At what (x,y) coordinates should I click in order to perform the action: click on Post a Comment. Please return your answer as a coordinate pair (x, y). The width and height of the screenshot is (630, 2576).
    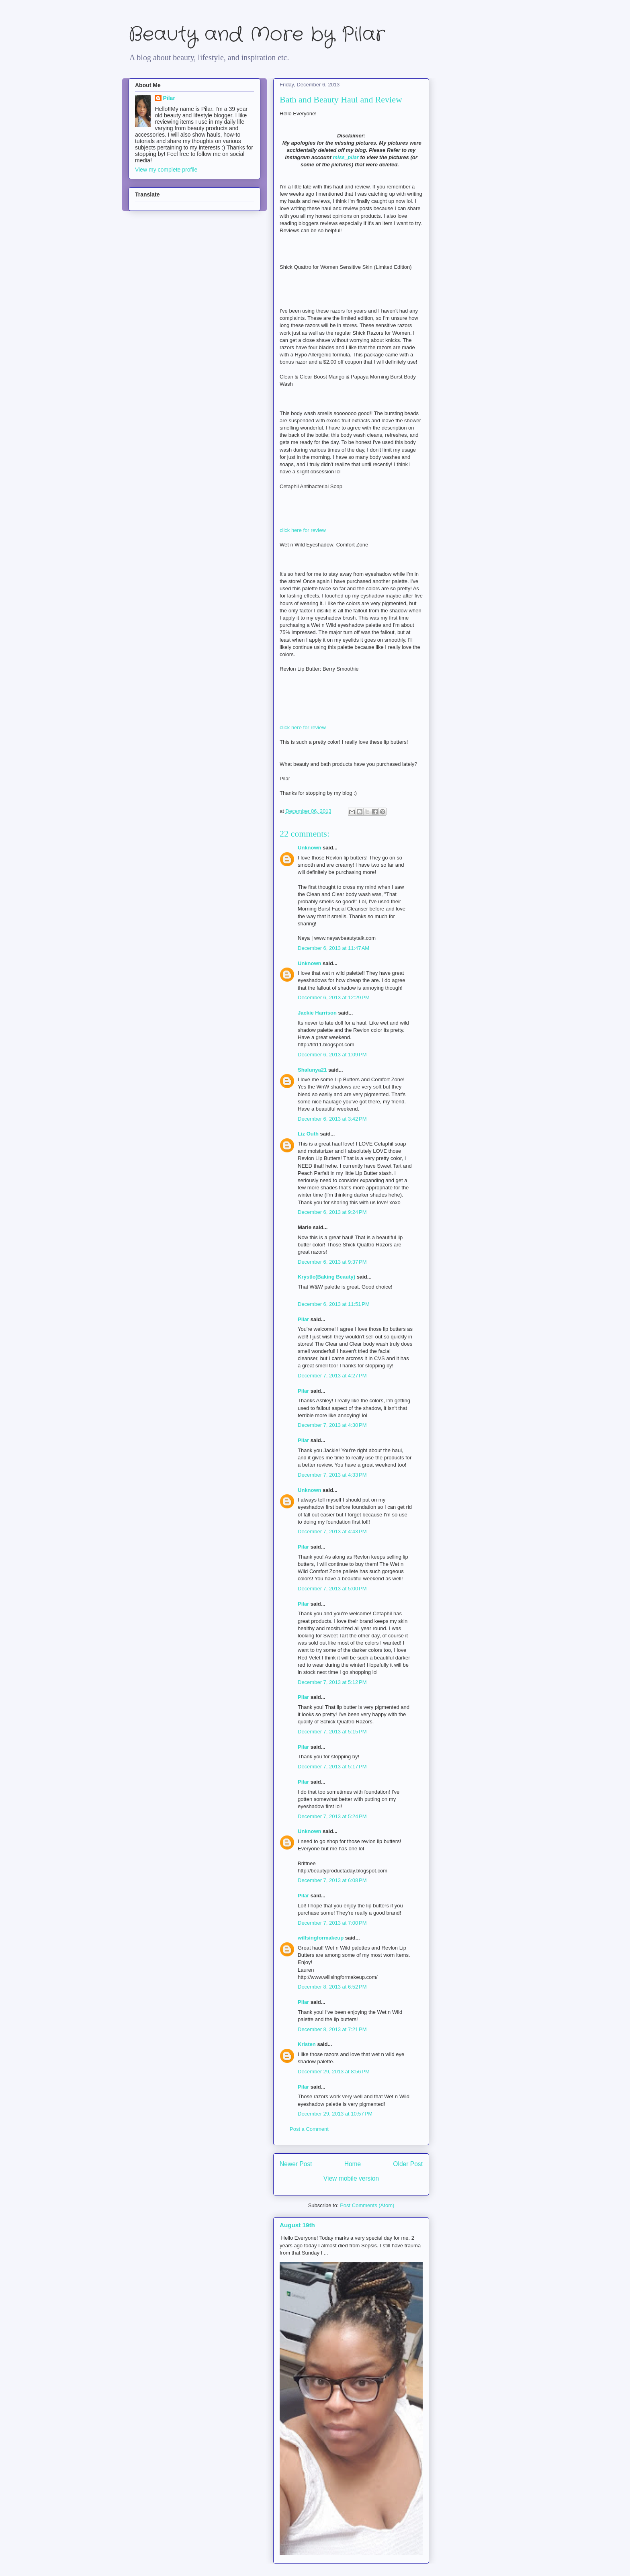
    Looking at the image, I should click on (309, 2129).